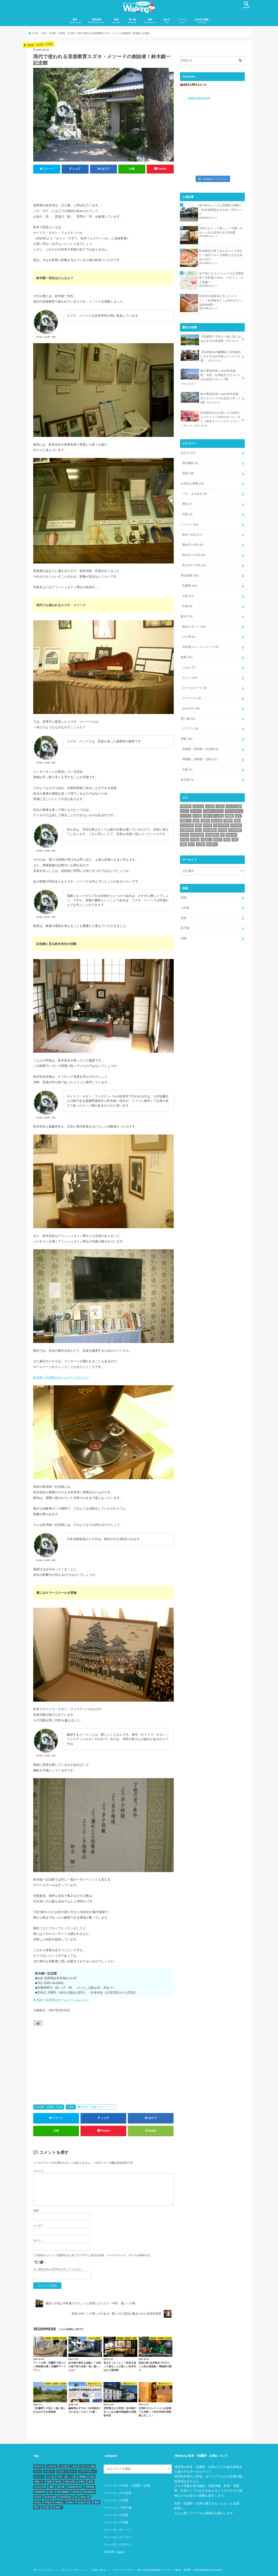 This screenshot has width=278, height=2576. I want to click on 松本城周辺 [松本城周辺 (8個の項目)], so click(235, 830).